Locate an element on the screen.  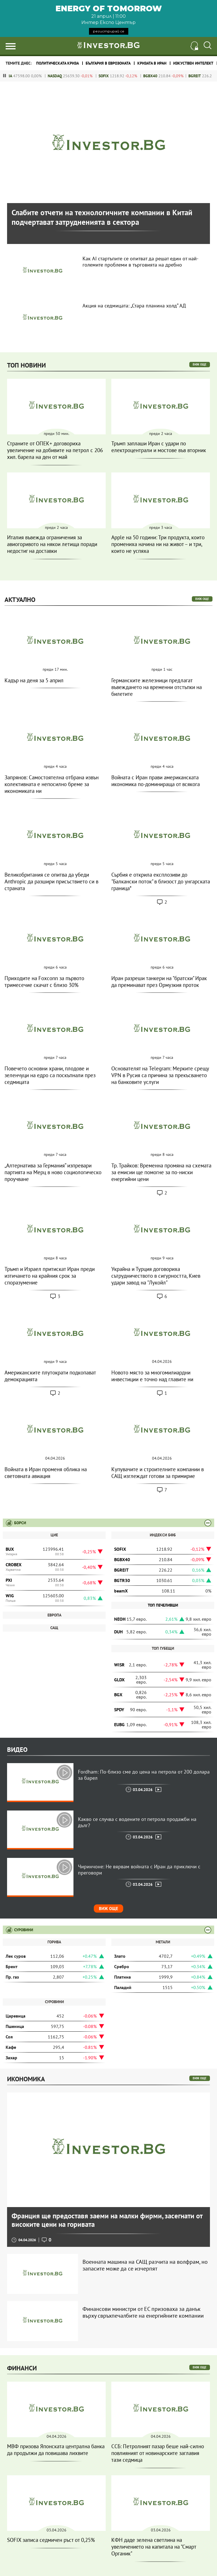
Тръмп заплаши Иран с удари по електроцентрали и мостове във вторник is located at coordinates (158, 447).